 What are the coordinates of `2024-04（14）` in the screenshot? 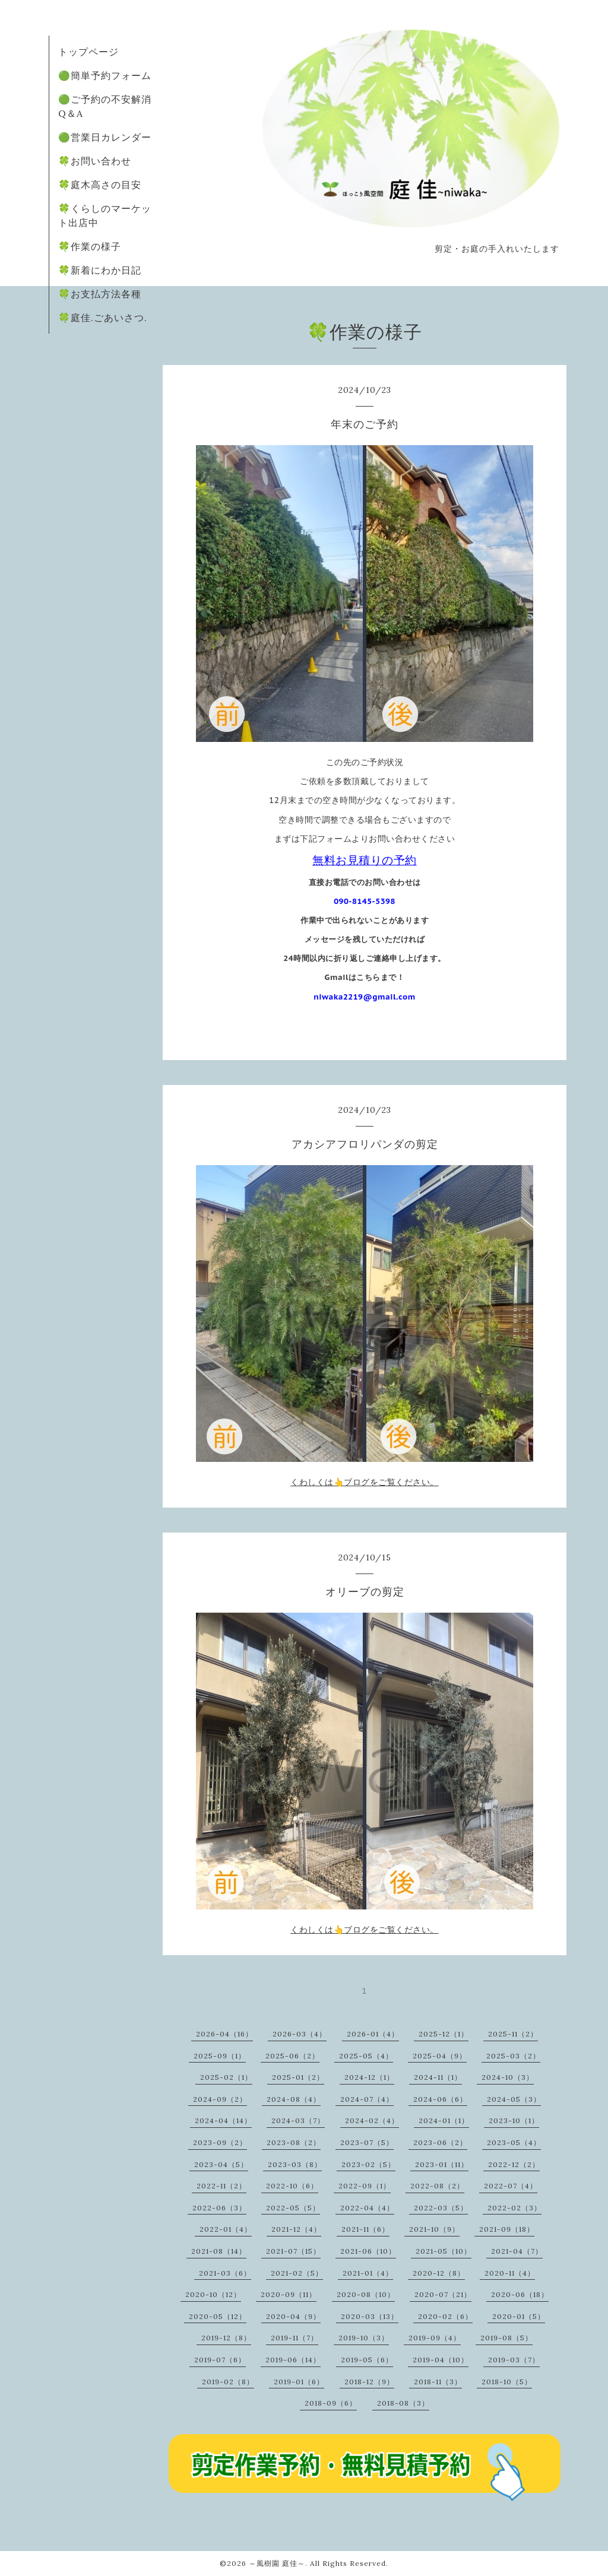 It's located at (223, 2120).